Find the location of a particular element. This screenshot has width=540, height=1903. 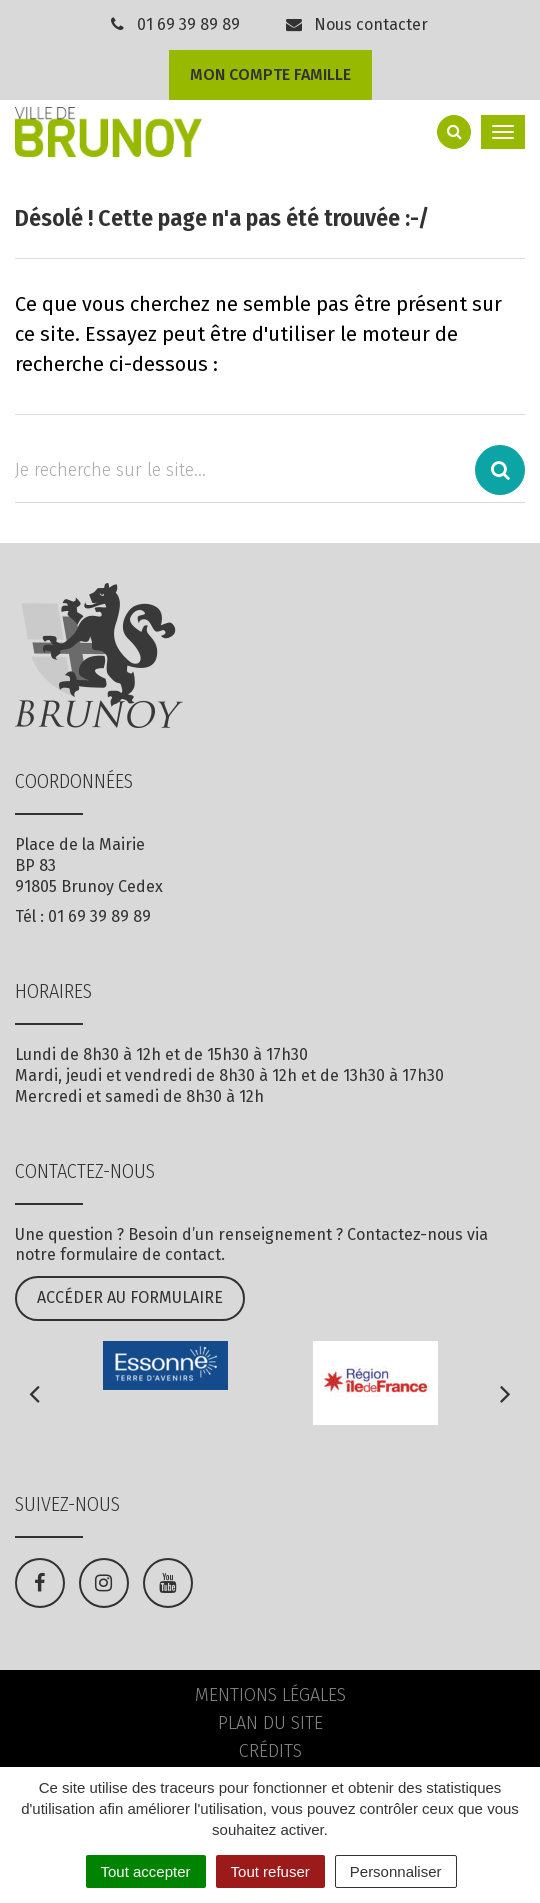

Tout refuser [Cookies : Tout refuser] is located at coordinates (270, 1871).